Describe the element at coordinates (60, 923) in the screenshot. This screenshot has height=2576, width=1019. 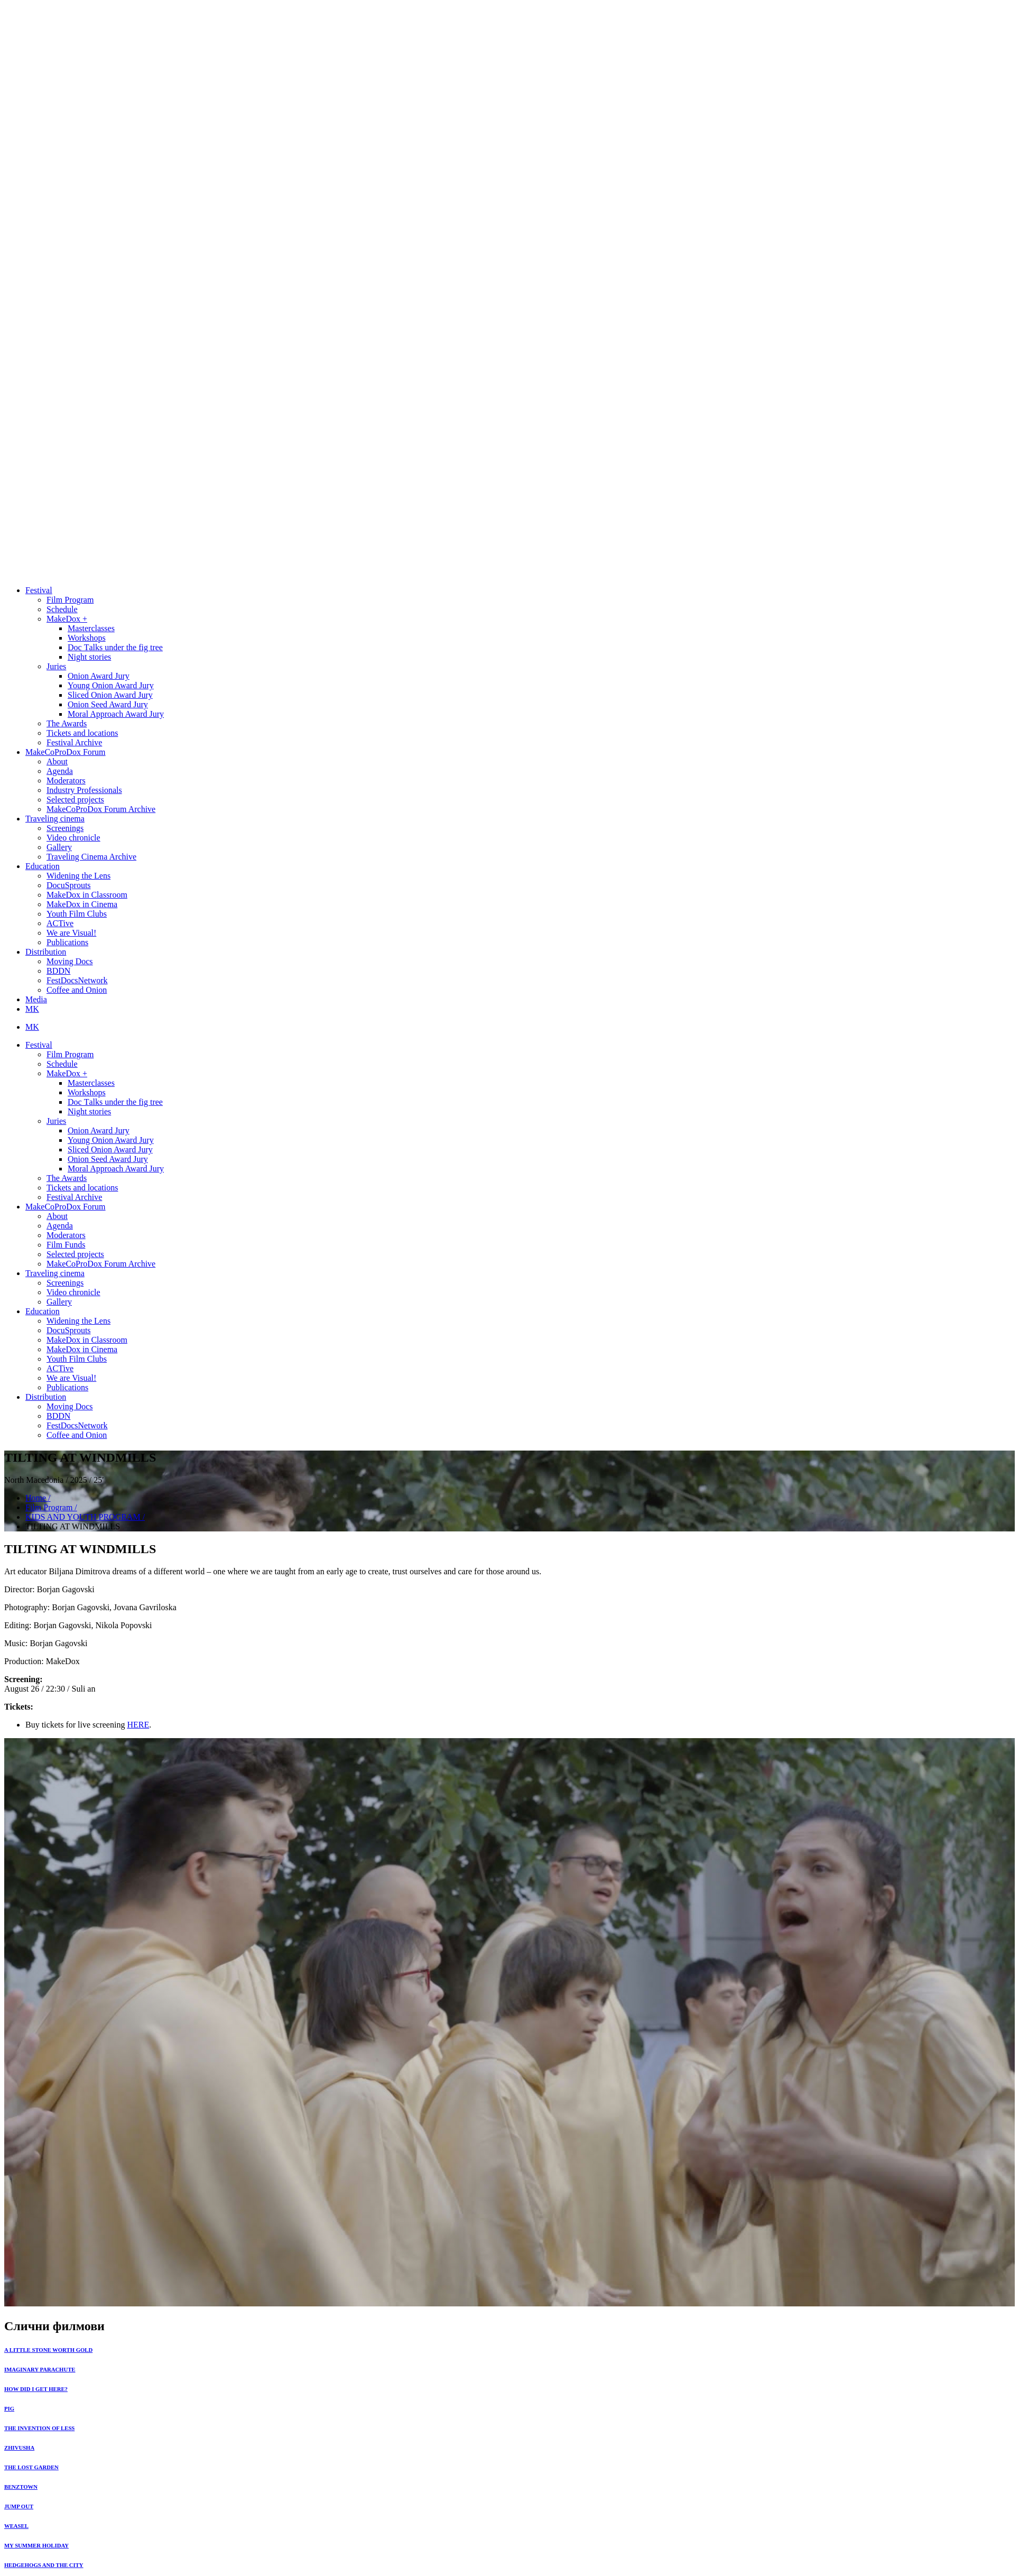
I see `ACTive` at that location.